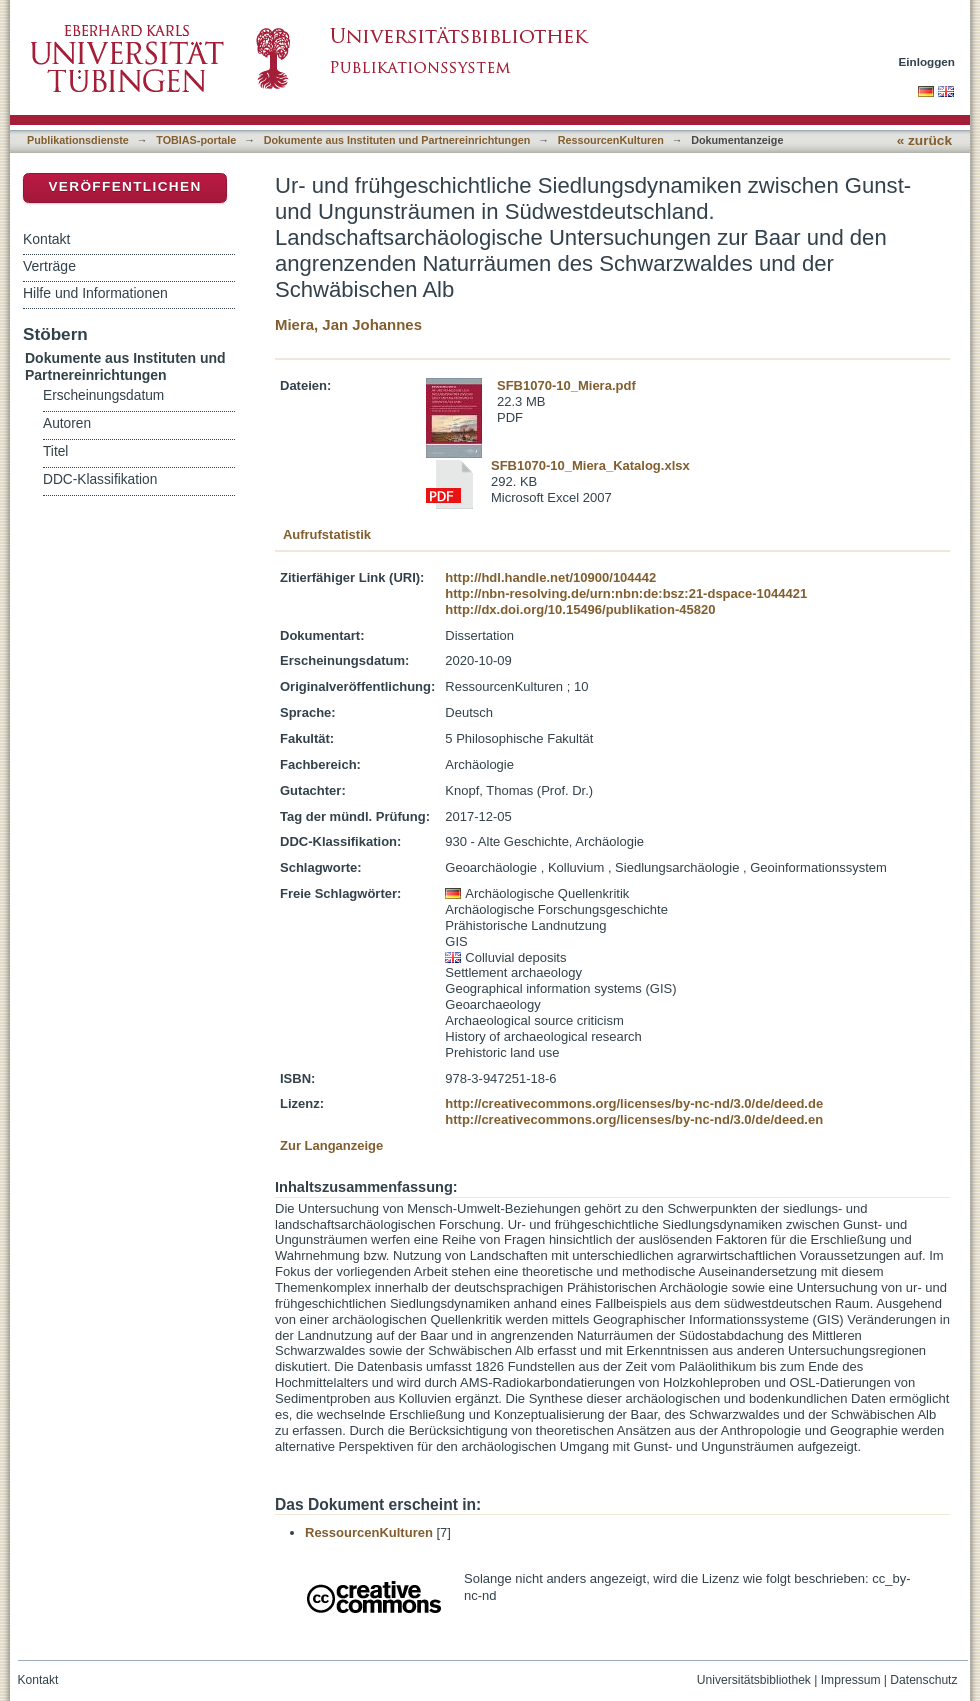 Image resolution: width=980 pixels, height=1701 pixels. I want to click on Publikationsdienste, so click(78, 140).